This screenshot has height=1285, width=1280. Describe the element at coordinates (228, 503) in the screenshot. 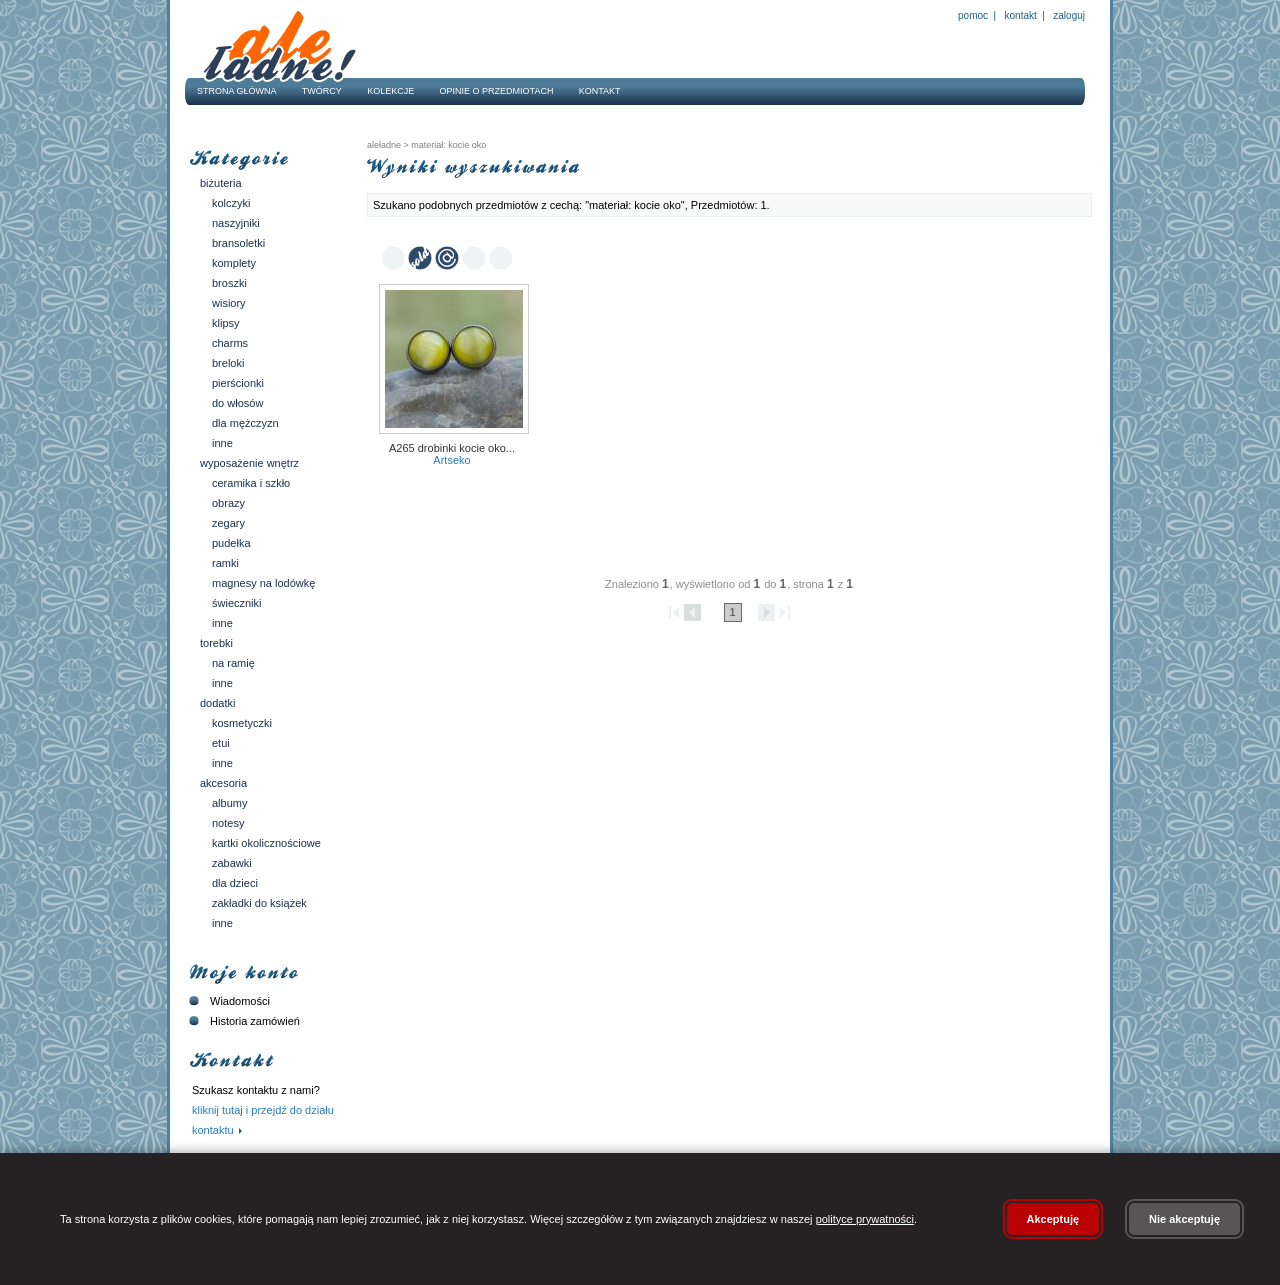

I see `Obrazy` at that location.